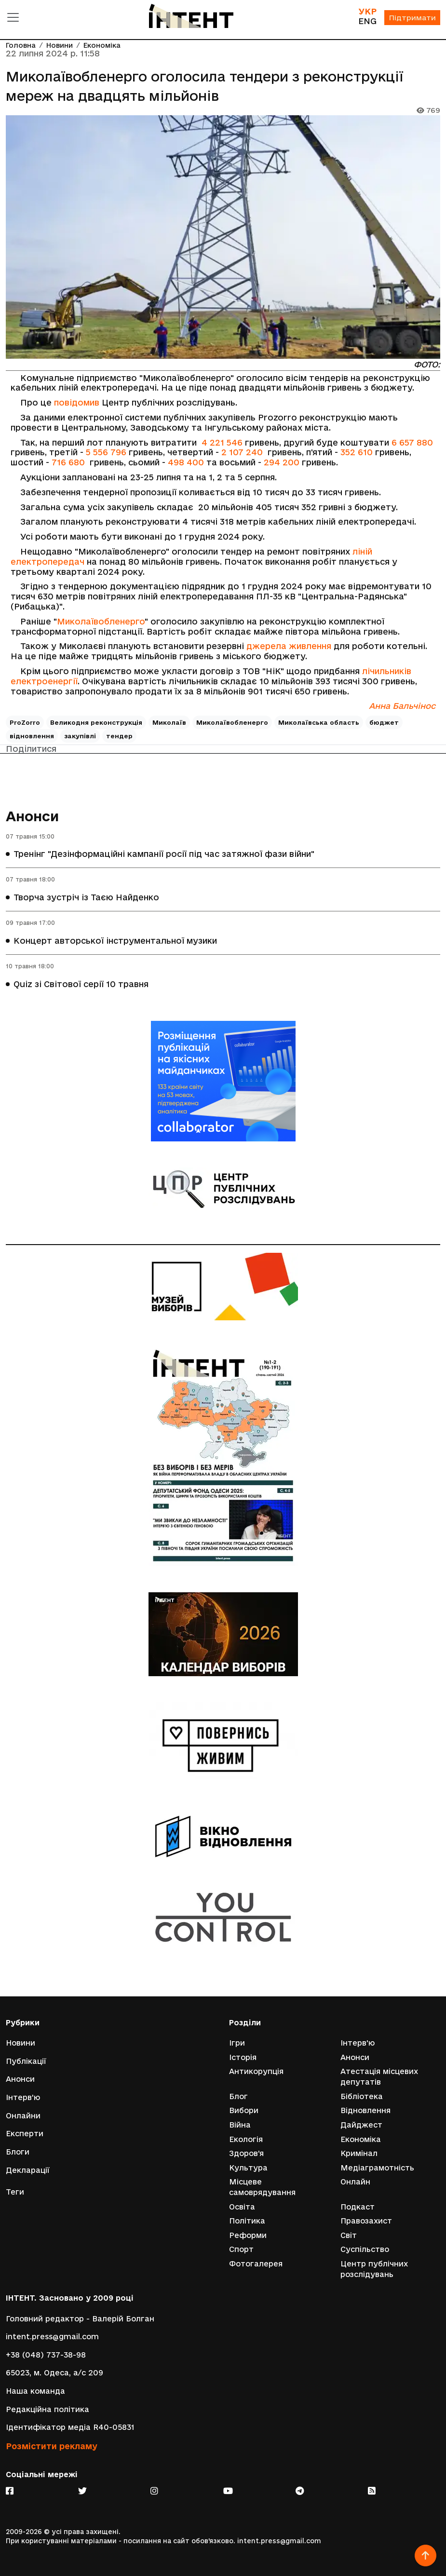 The image size is (446, 2576). I want to click on Реформи, so click(248, 2235).